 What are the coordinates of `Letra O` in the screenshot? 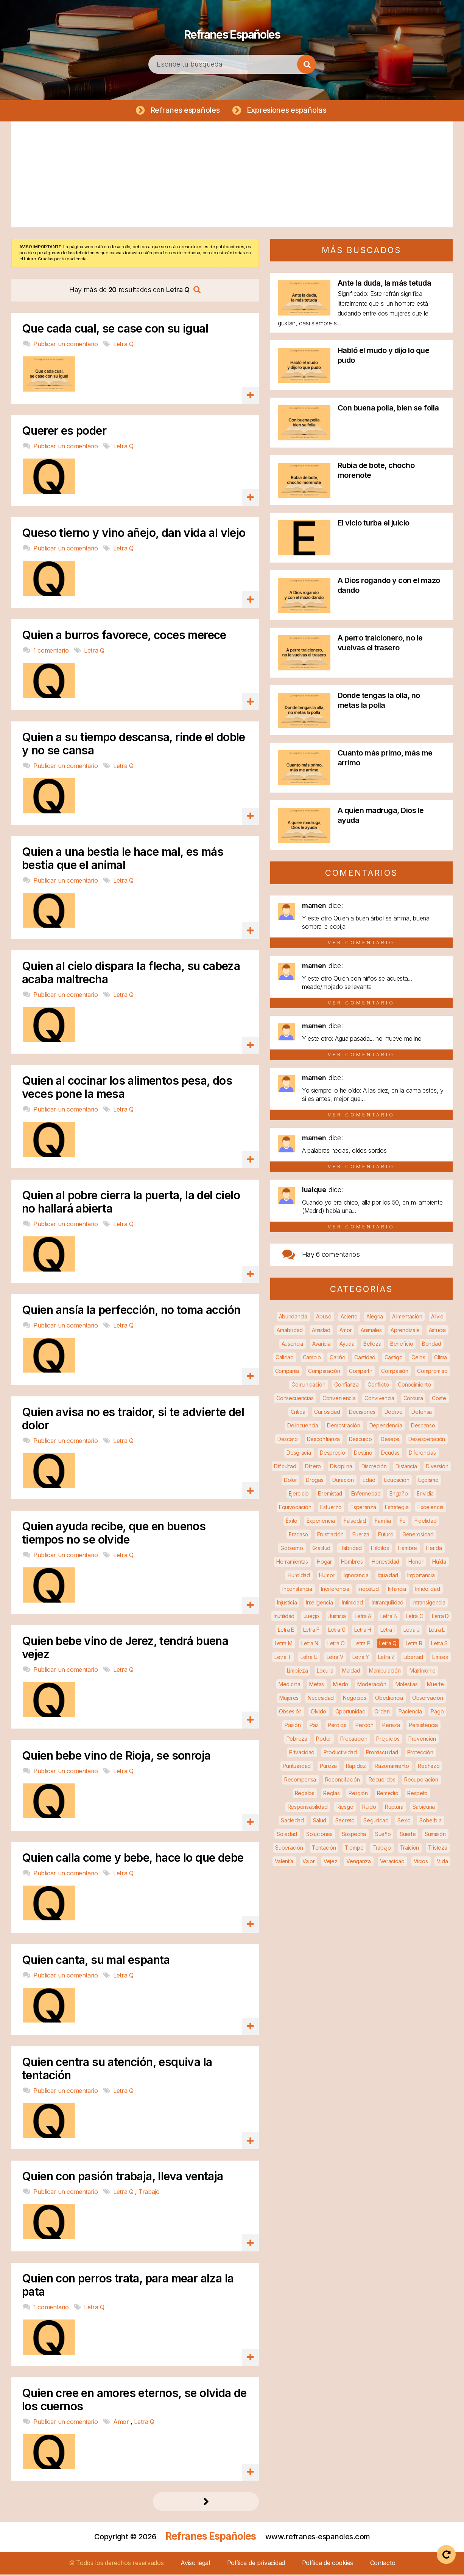 It's located at (336, 1645).